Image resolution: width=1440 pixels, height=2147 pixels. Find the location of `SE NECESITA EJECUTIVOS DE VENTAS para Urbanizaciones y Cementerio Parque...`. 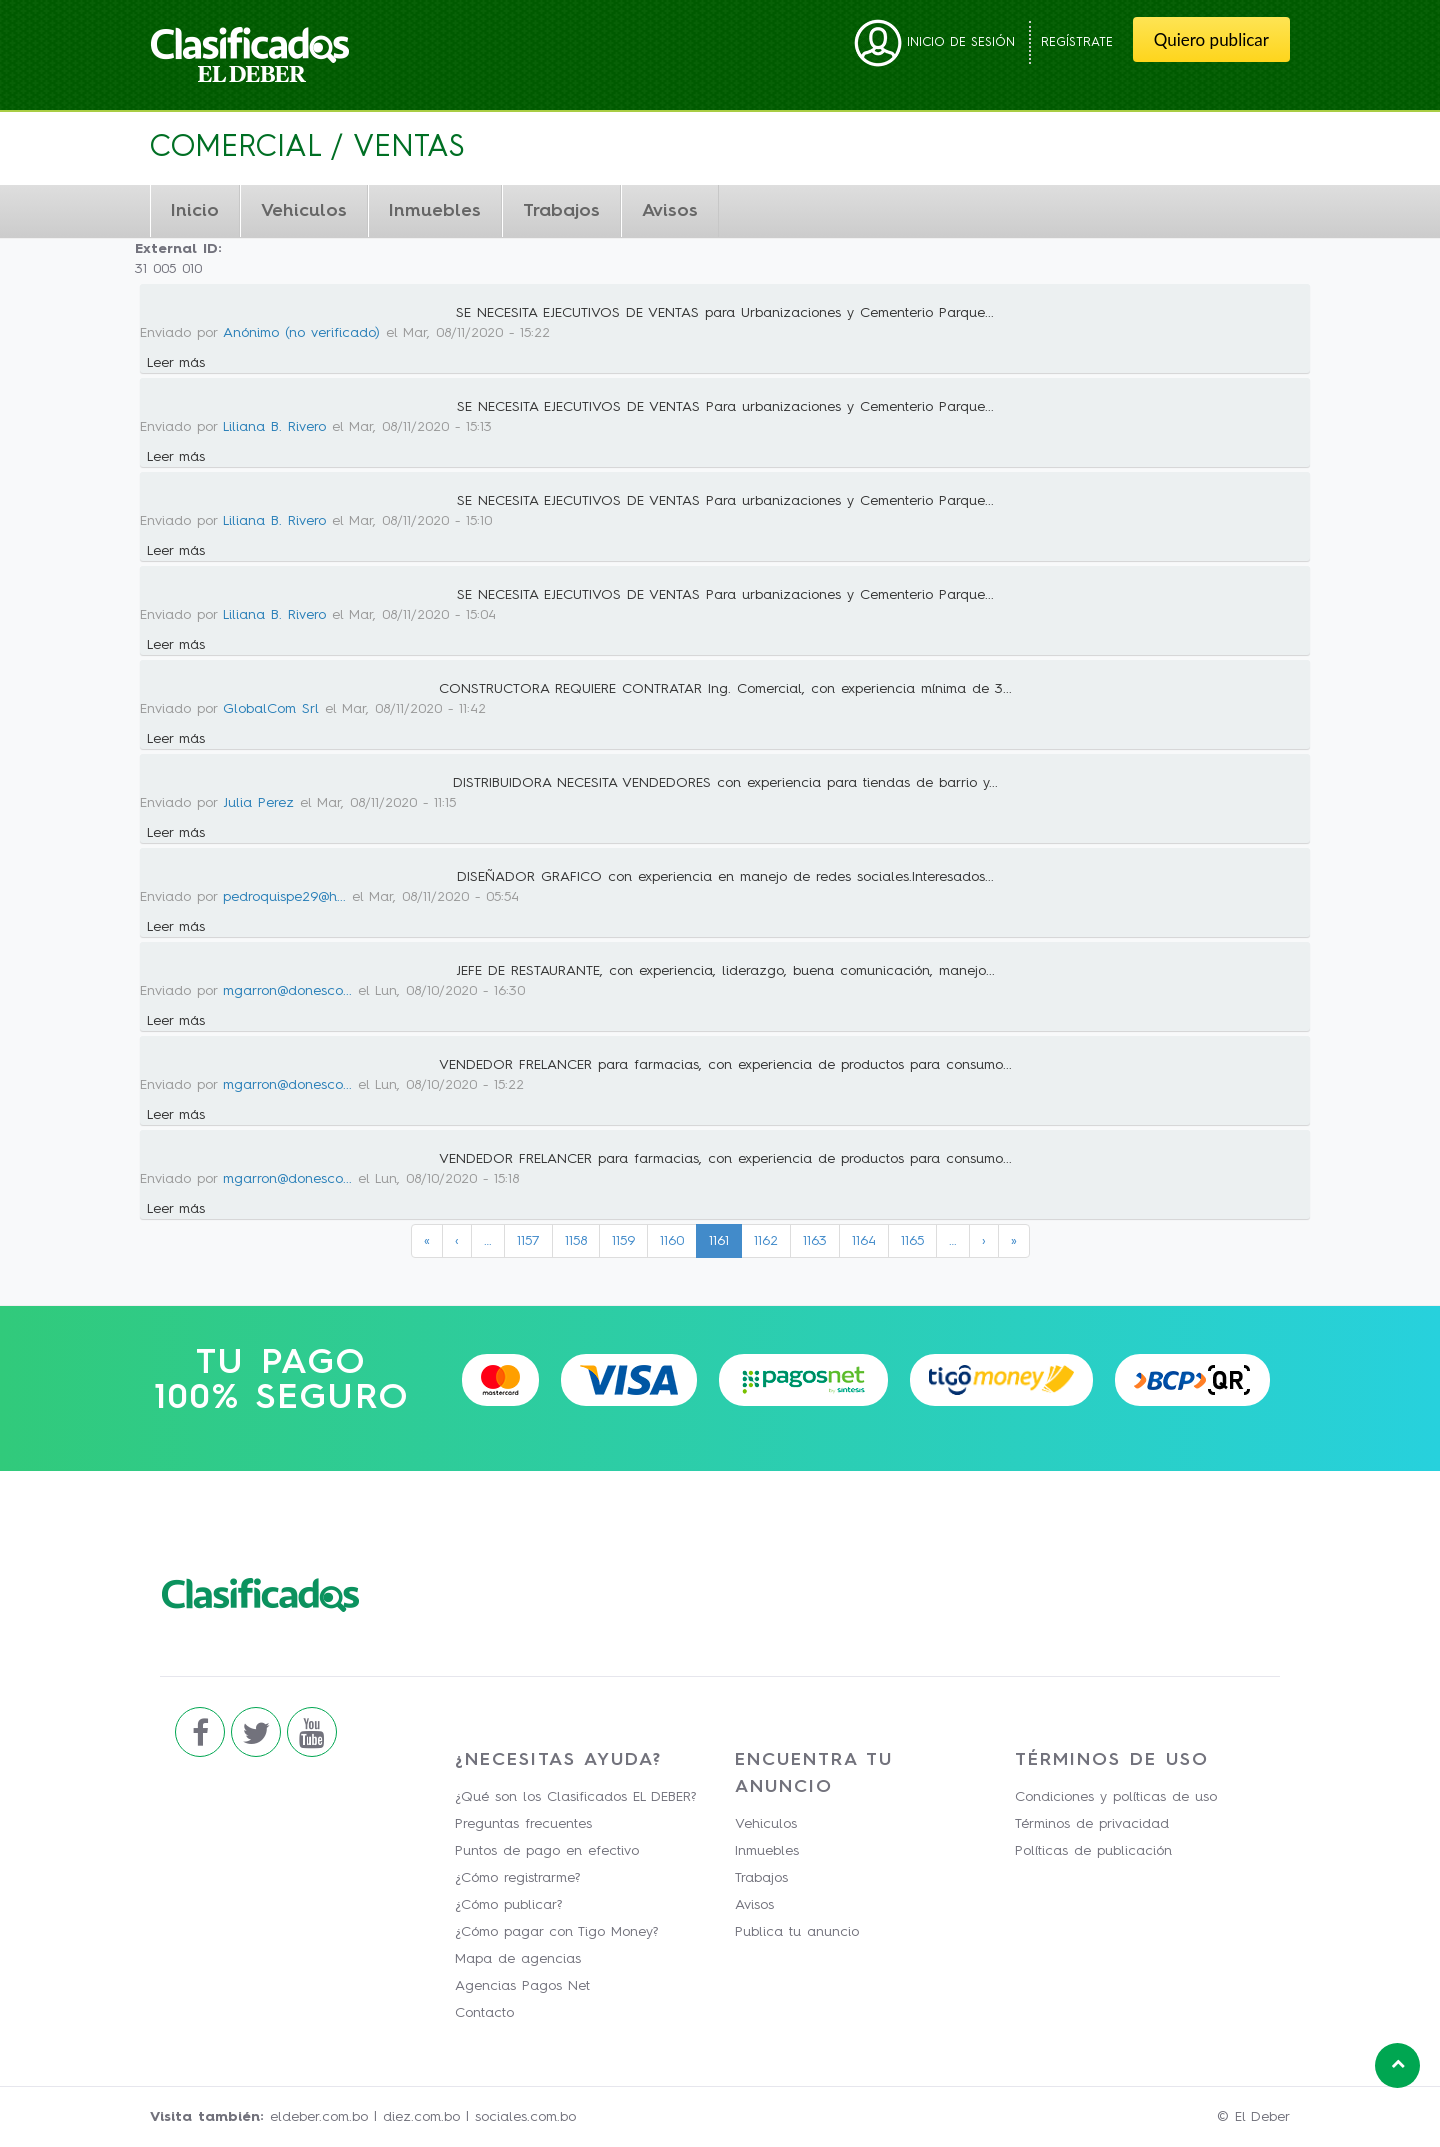

SE NECESITA EJECUTIVOS DE VENTAS para Urbanizaciones y Cementerio Parque... is located at coordinates (725, 313).